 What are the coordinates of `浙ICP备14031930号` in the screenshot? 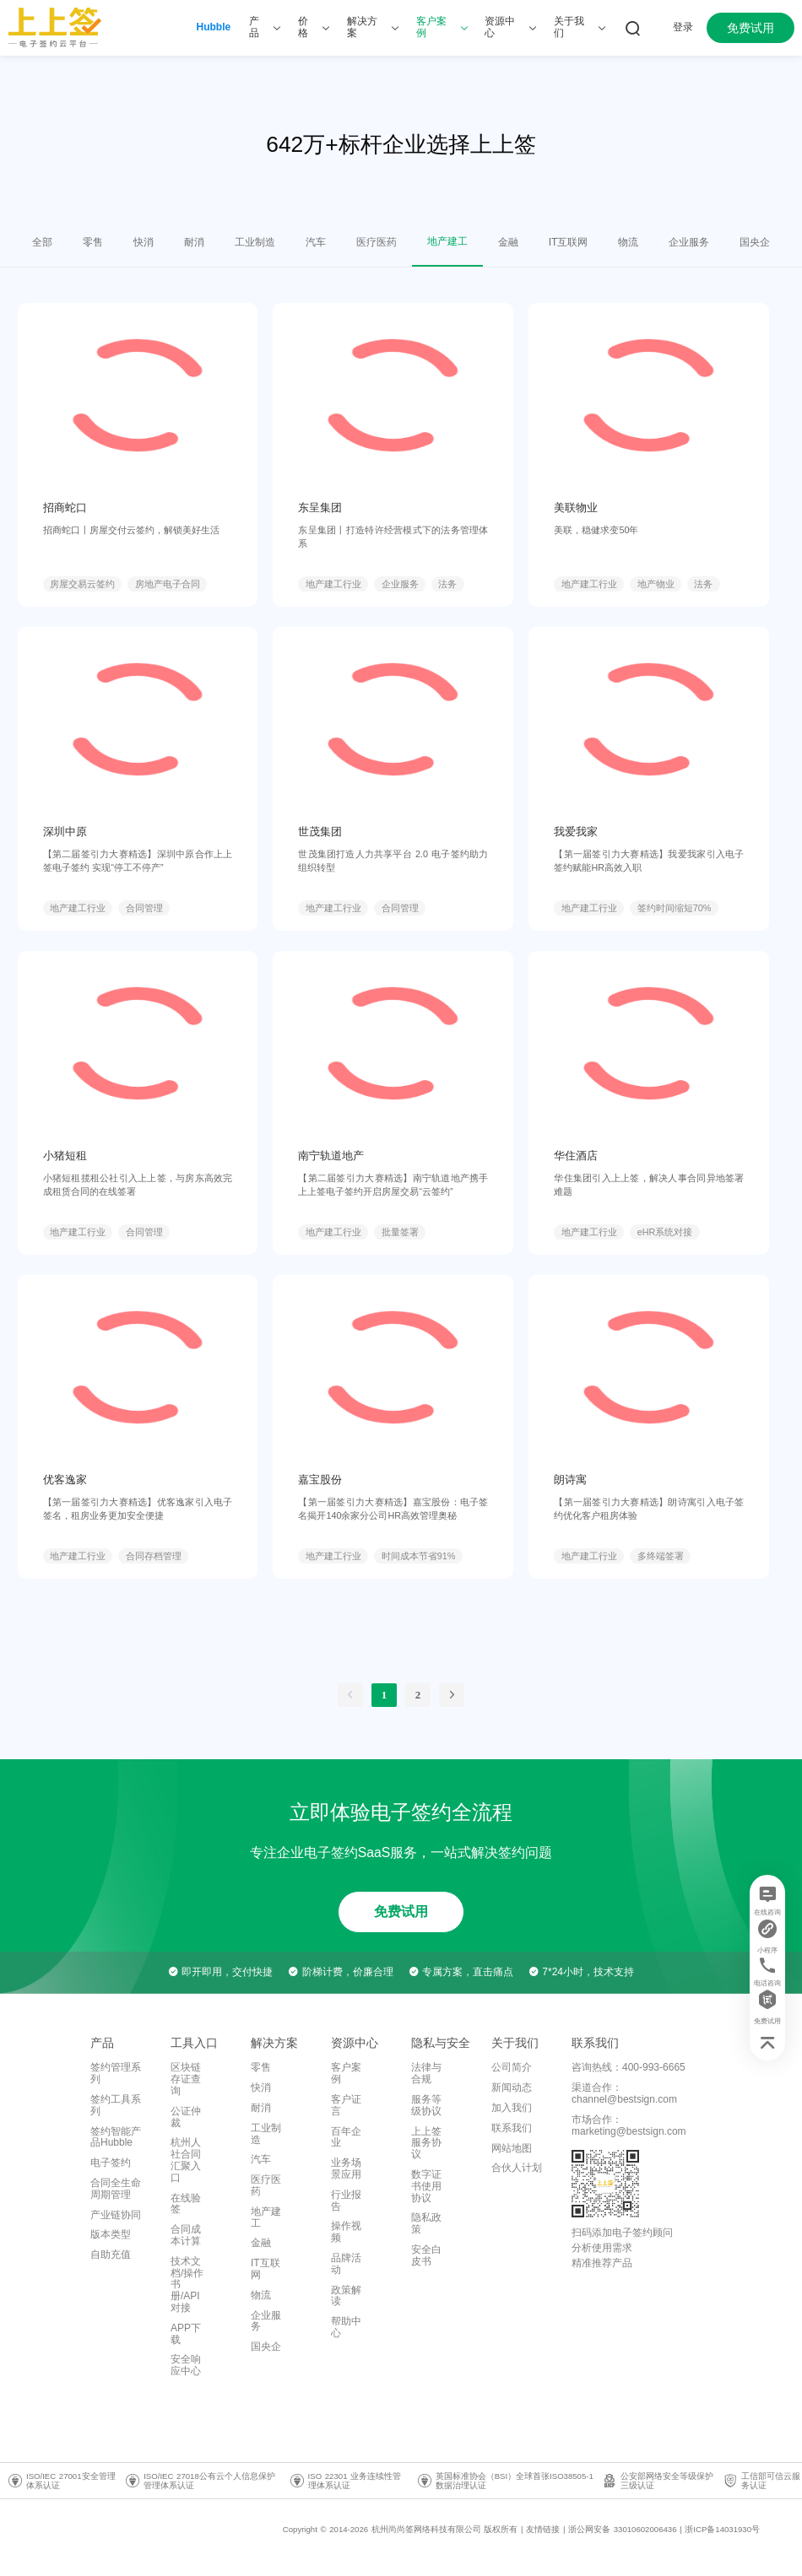 It's located at (722, 2529).